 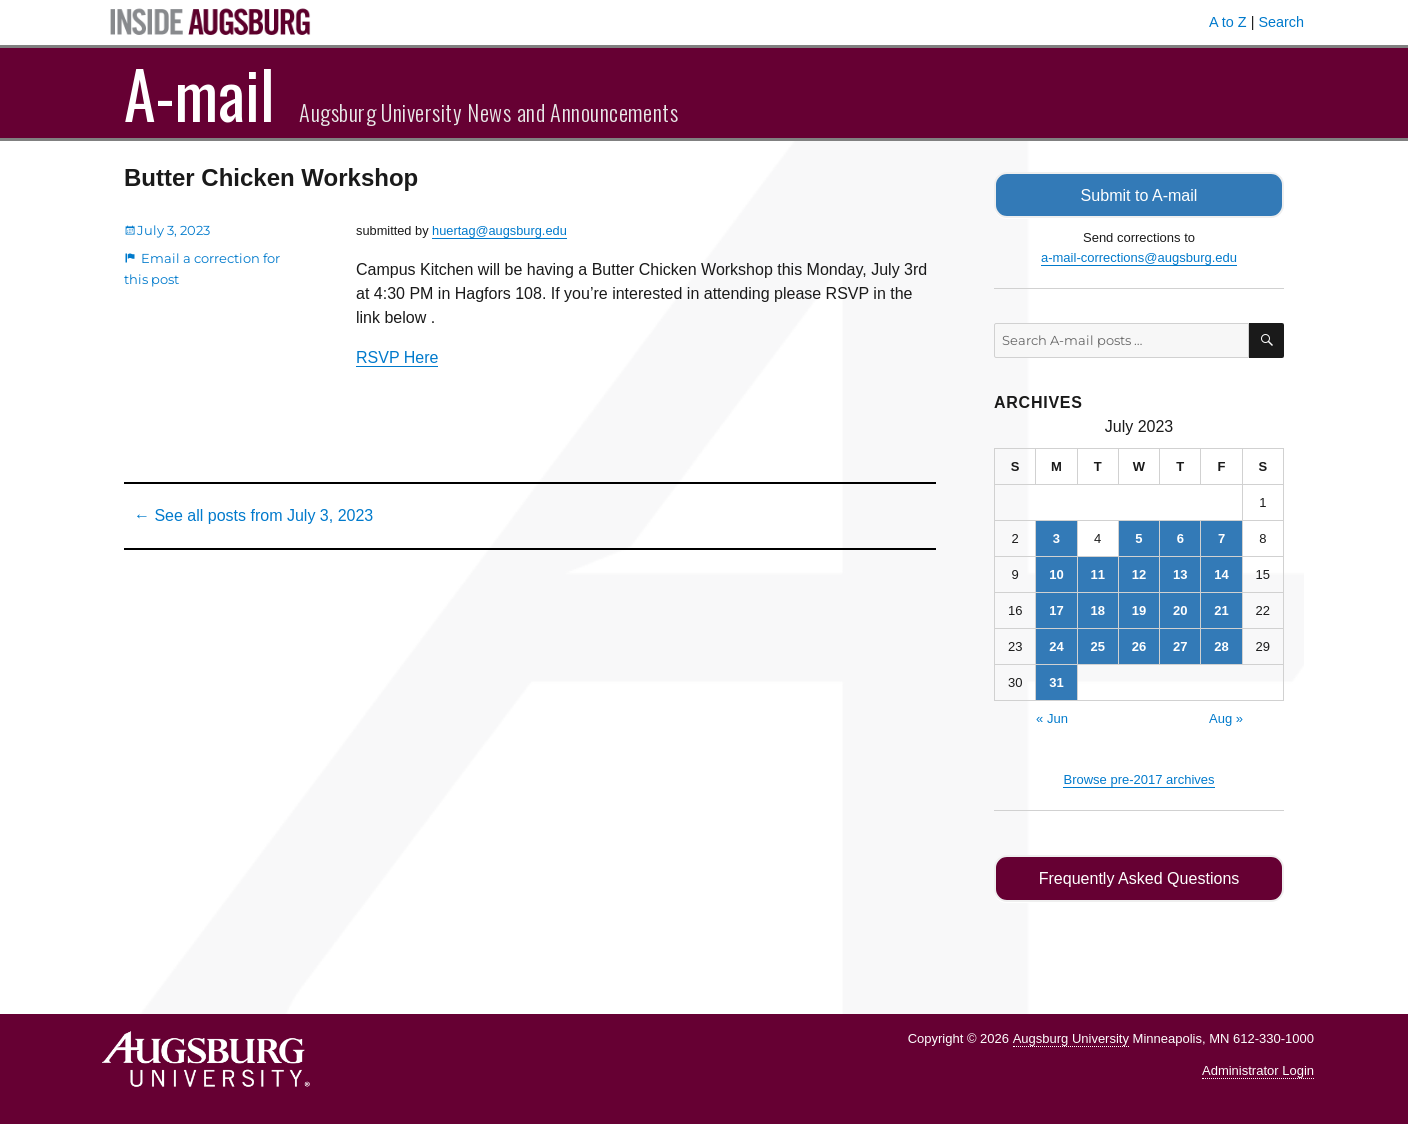 I want to click on 7 [Posts published on July 7, 2023], so click(x=1221, y=537).